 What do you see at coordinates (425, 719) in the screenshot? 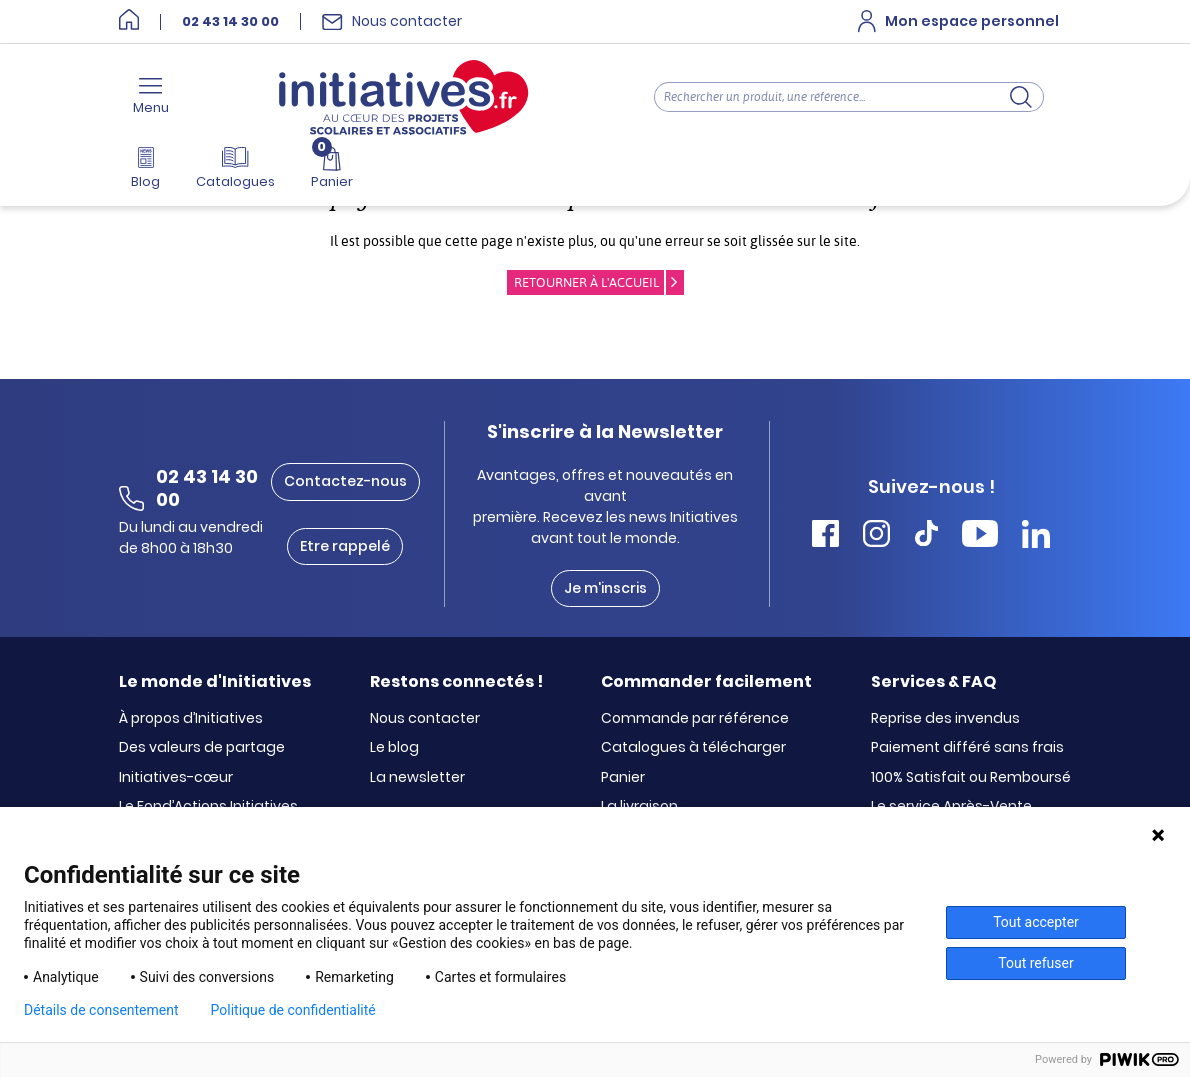
I see `Nous contacter` at bounding box center [425, 719].